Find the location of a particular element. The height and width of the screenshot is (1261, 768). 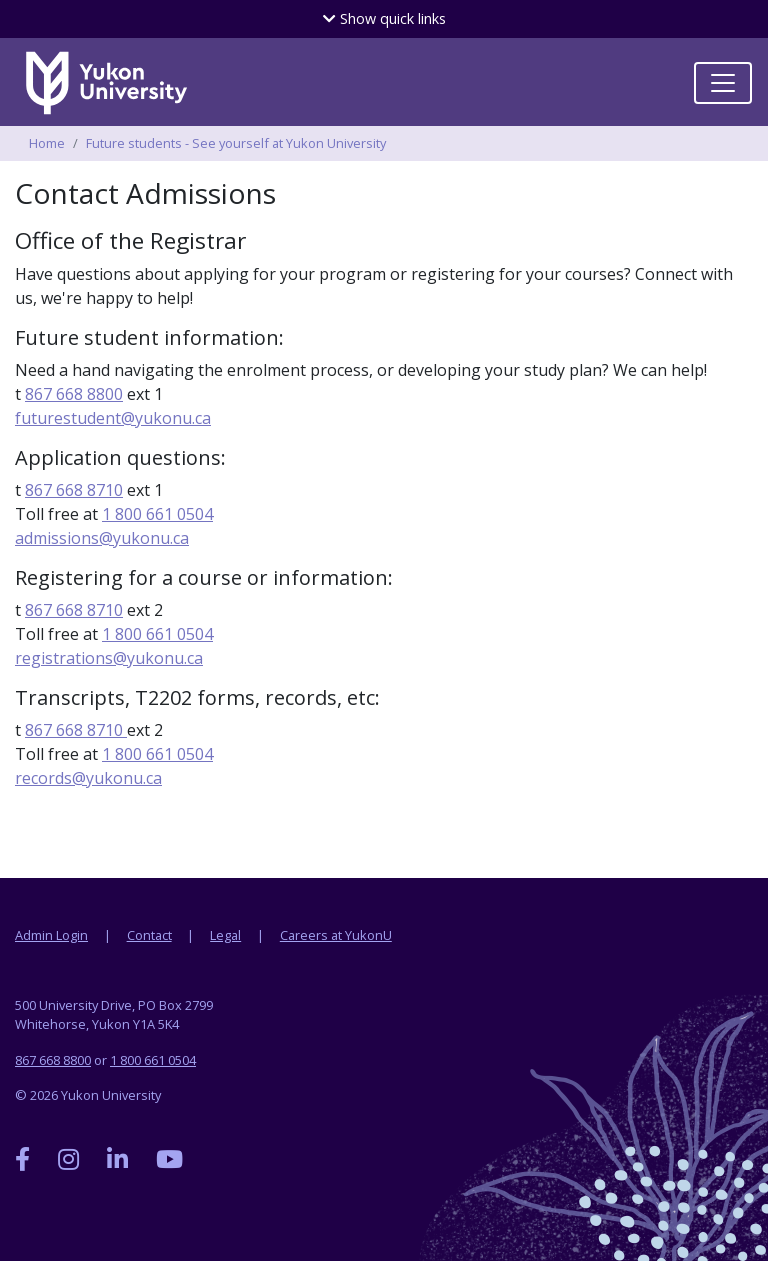

Contact is located at coordinates (149, 935).